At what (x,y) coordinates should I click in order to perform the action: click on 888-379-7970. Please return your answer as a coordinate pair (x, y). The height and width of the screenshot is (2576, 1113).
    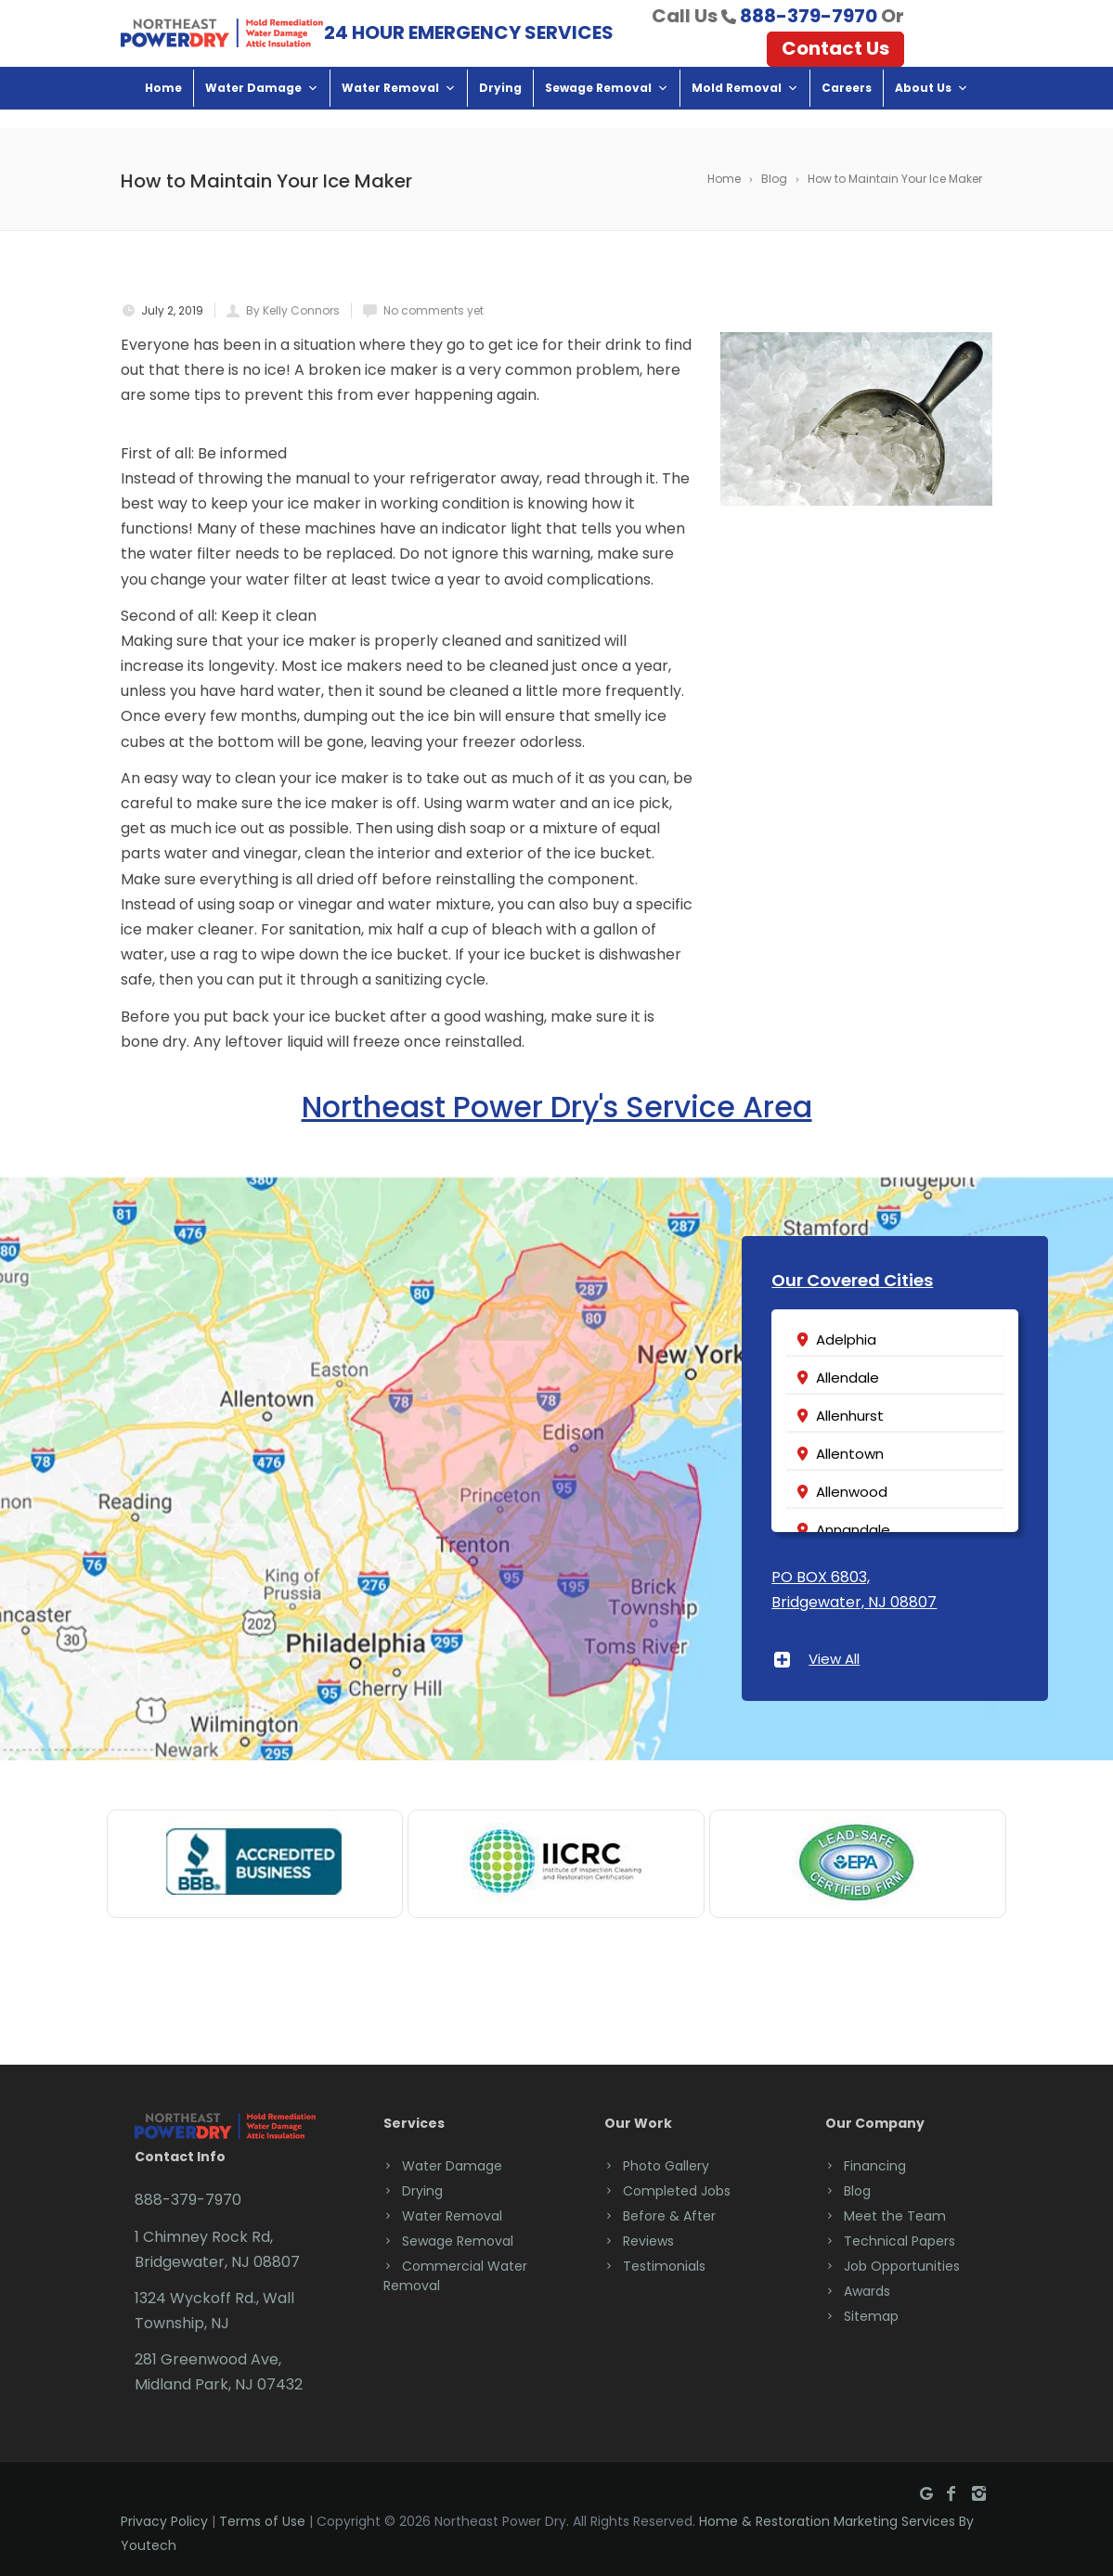
    Looking at the image, I should click on (808, 25).